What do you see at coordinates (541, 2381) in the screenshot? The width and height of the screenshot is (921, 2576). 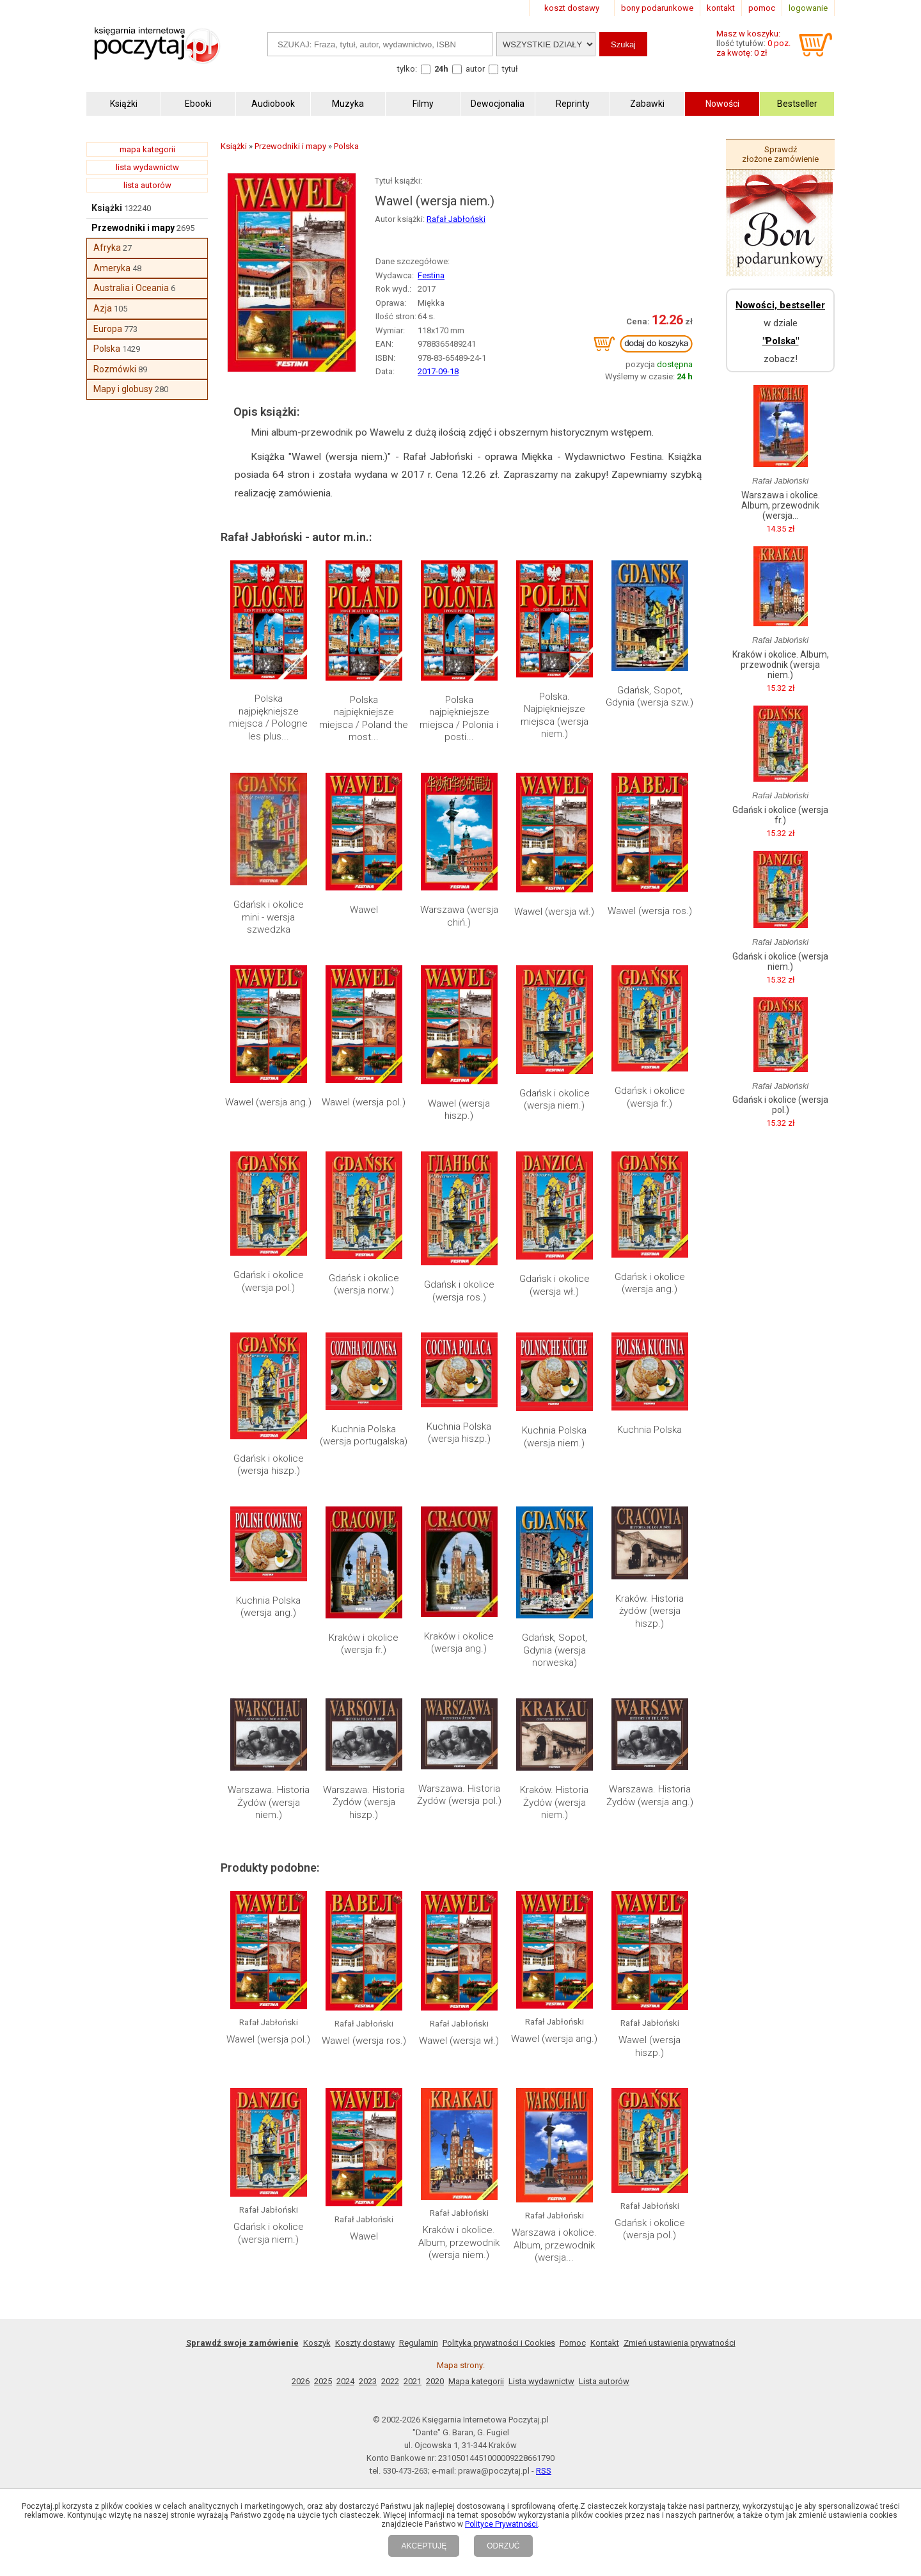 I see `Lista wydawnictw` at bounding box center [541, 2381].